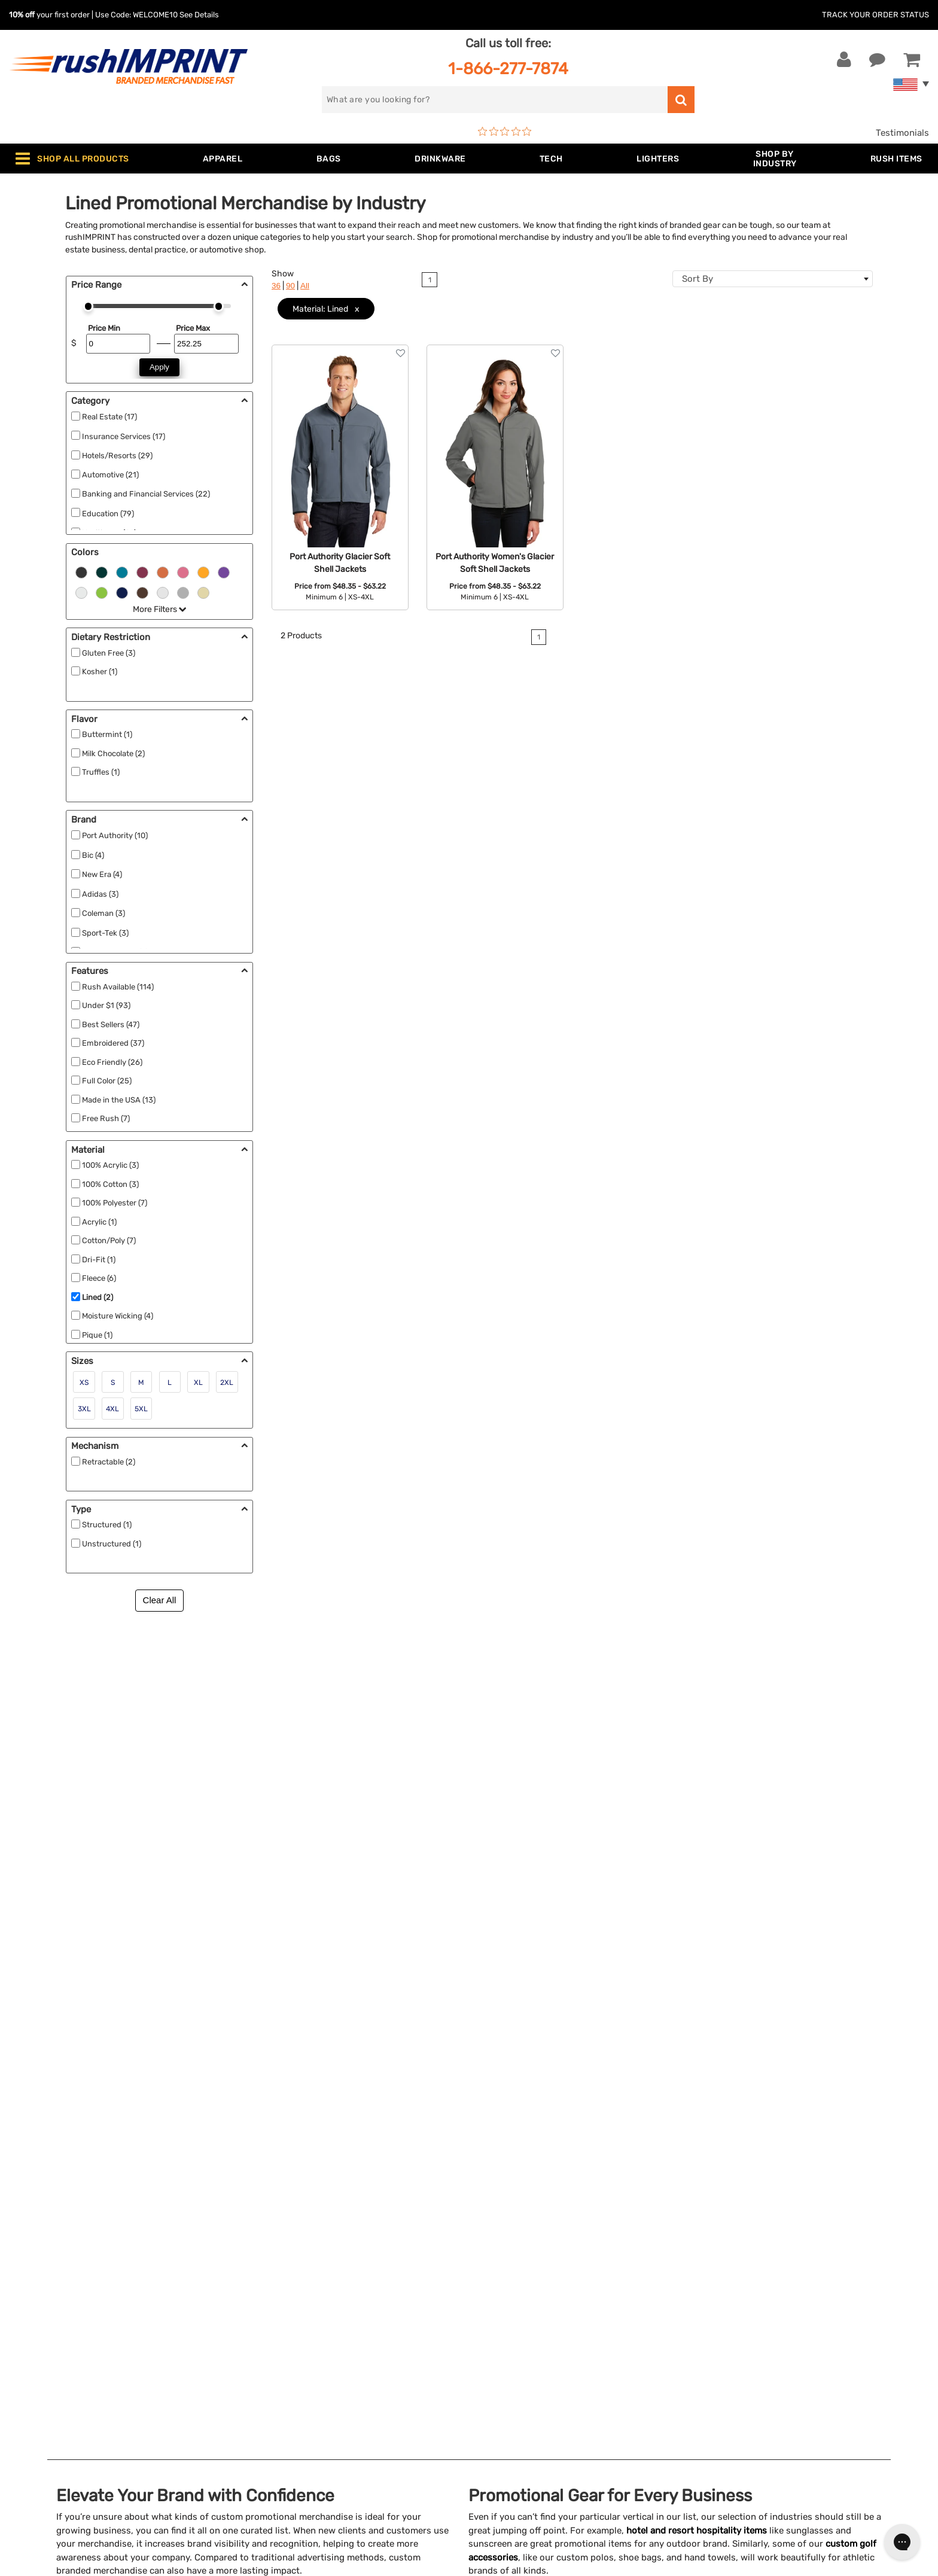 Image resolution: width=938 pixels, height=2576 pixels. I want to click on Wellness & Safety, so click(285, 2367).